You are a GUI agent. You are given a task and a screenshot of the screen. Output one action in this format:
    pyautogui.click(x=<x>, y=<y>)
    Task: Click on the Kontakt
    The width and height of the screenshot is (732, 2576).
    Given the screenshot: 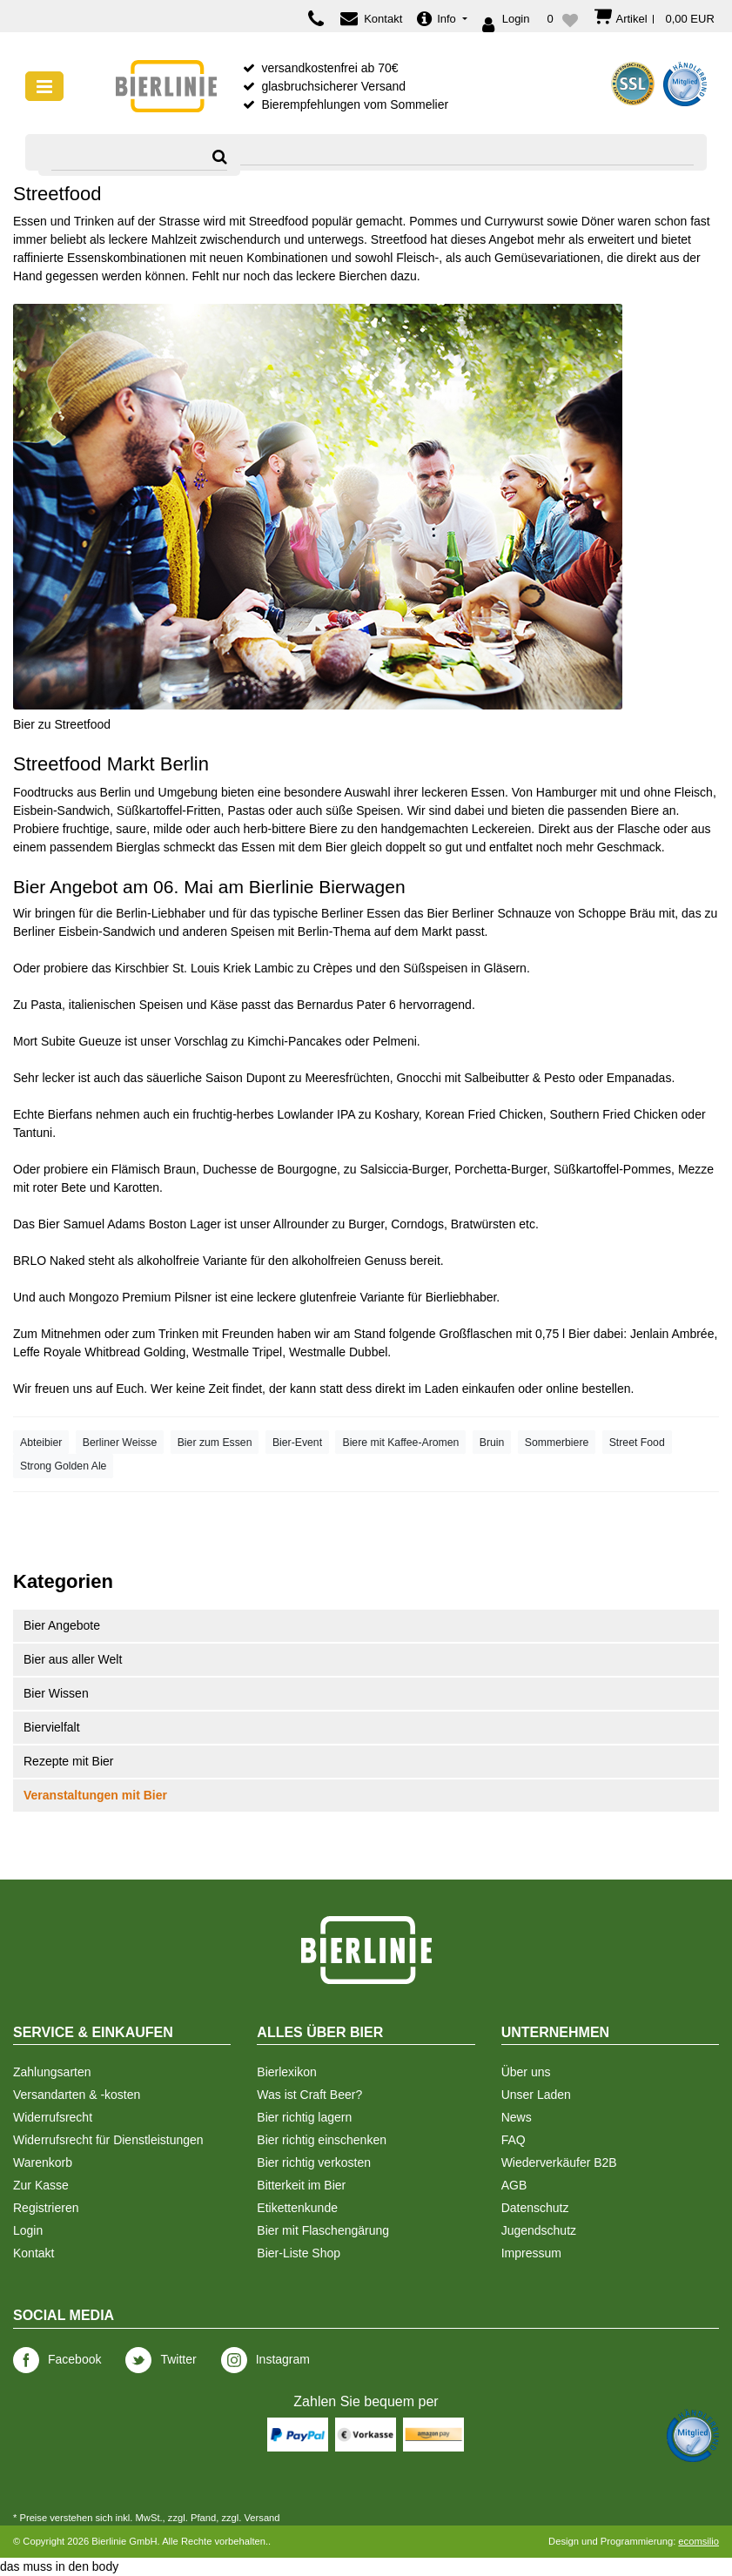 What is the action you would take?
    pyautogui.click(x=33, y=2253)
    